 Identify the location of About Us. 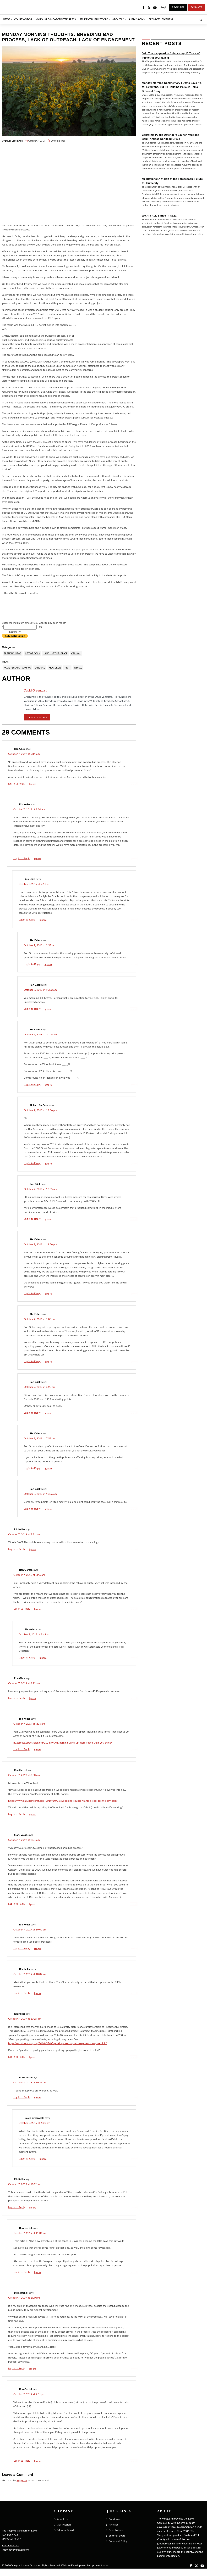
(62, 2526).